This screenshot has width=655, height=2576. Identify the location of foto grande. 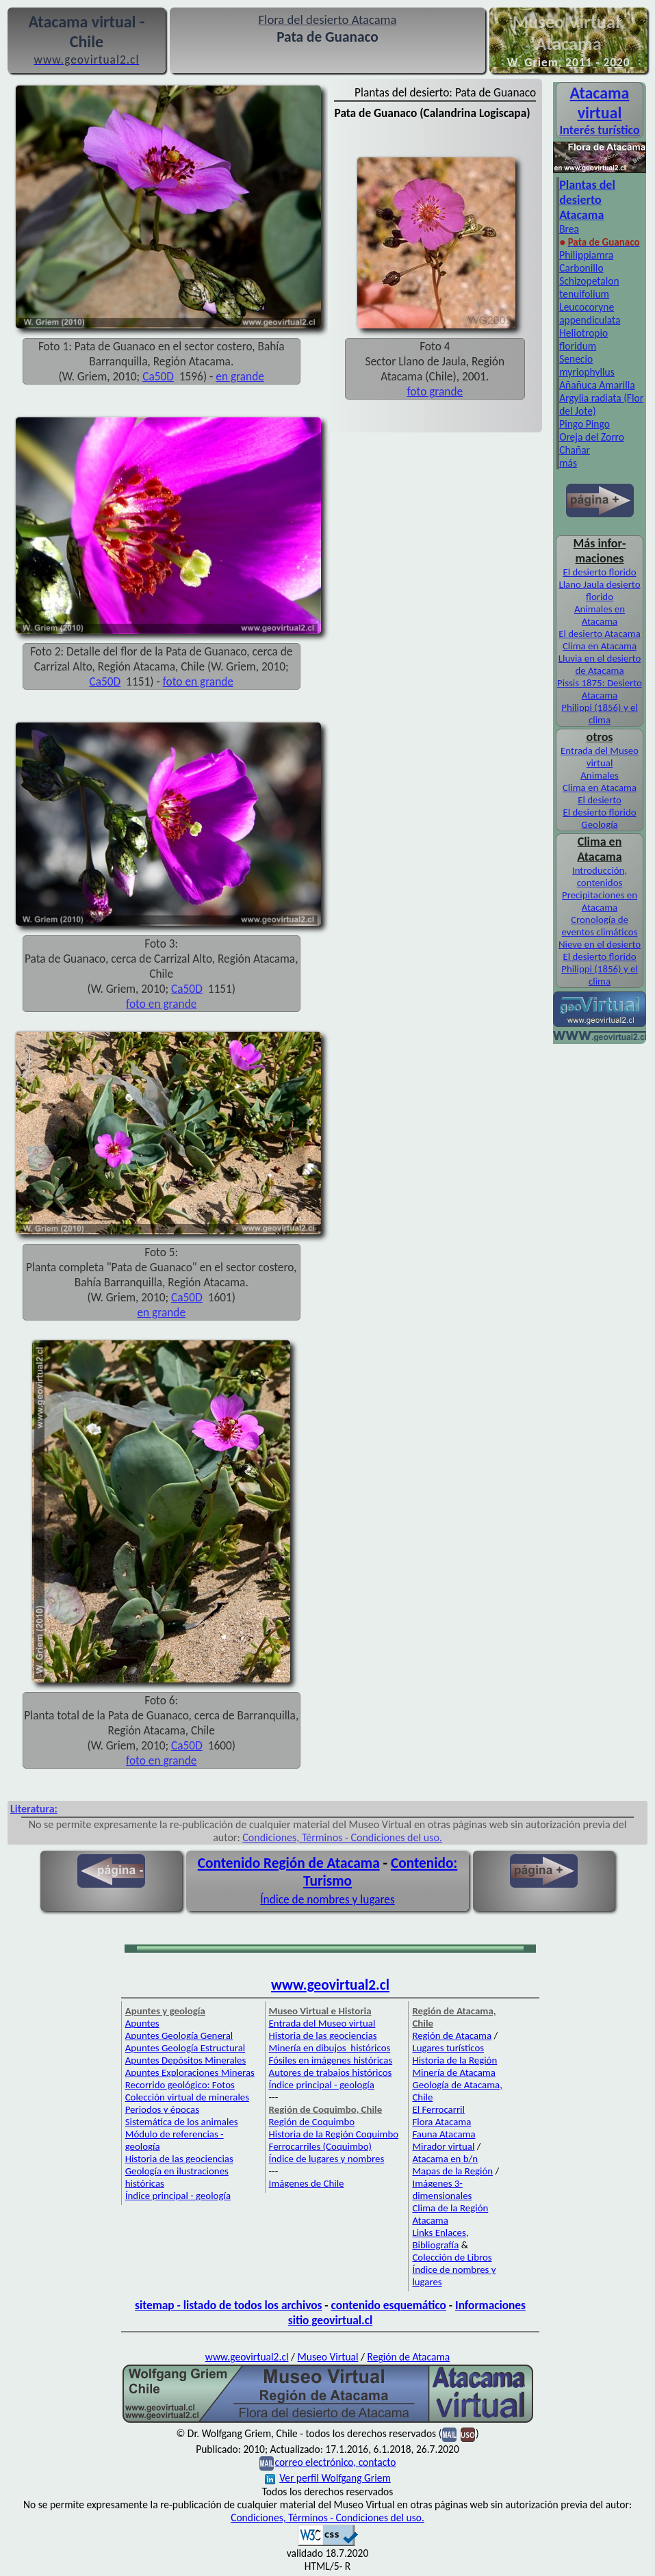
(435, 391).